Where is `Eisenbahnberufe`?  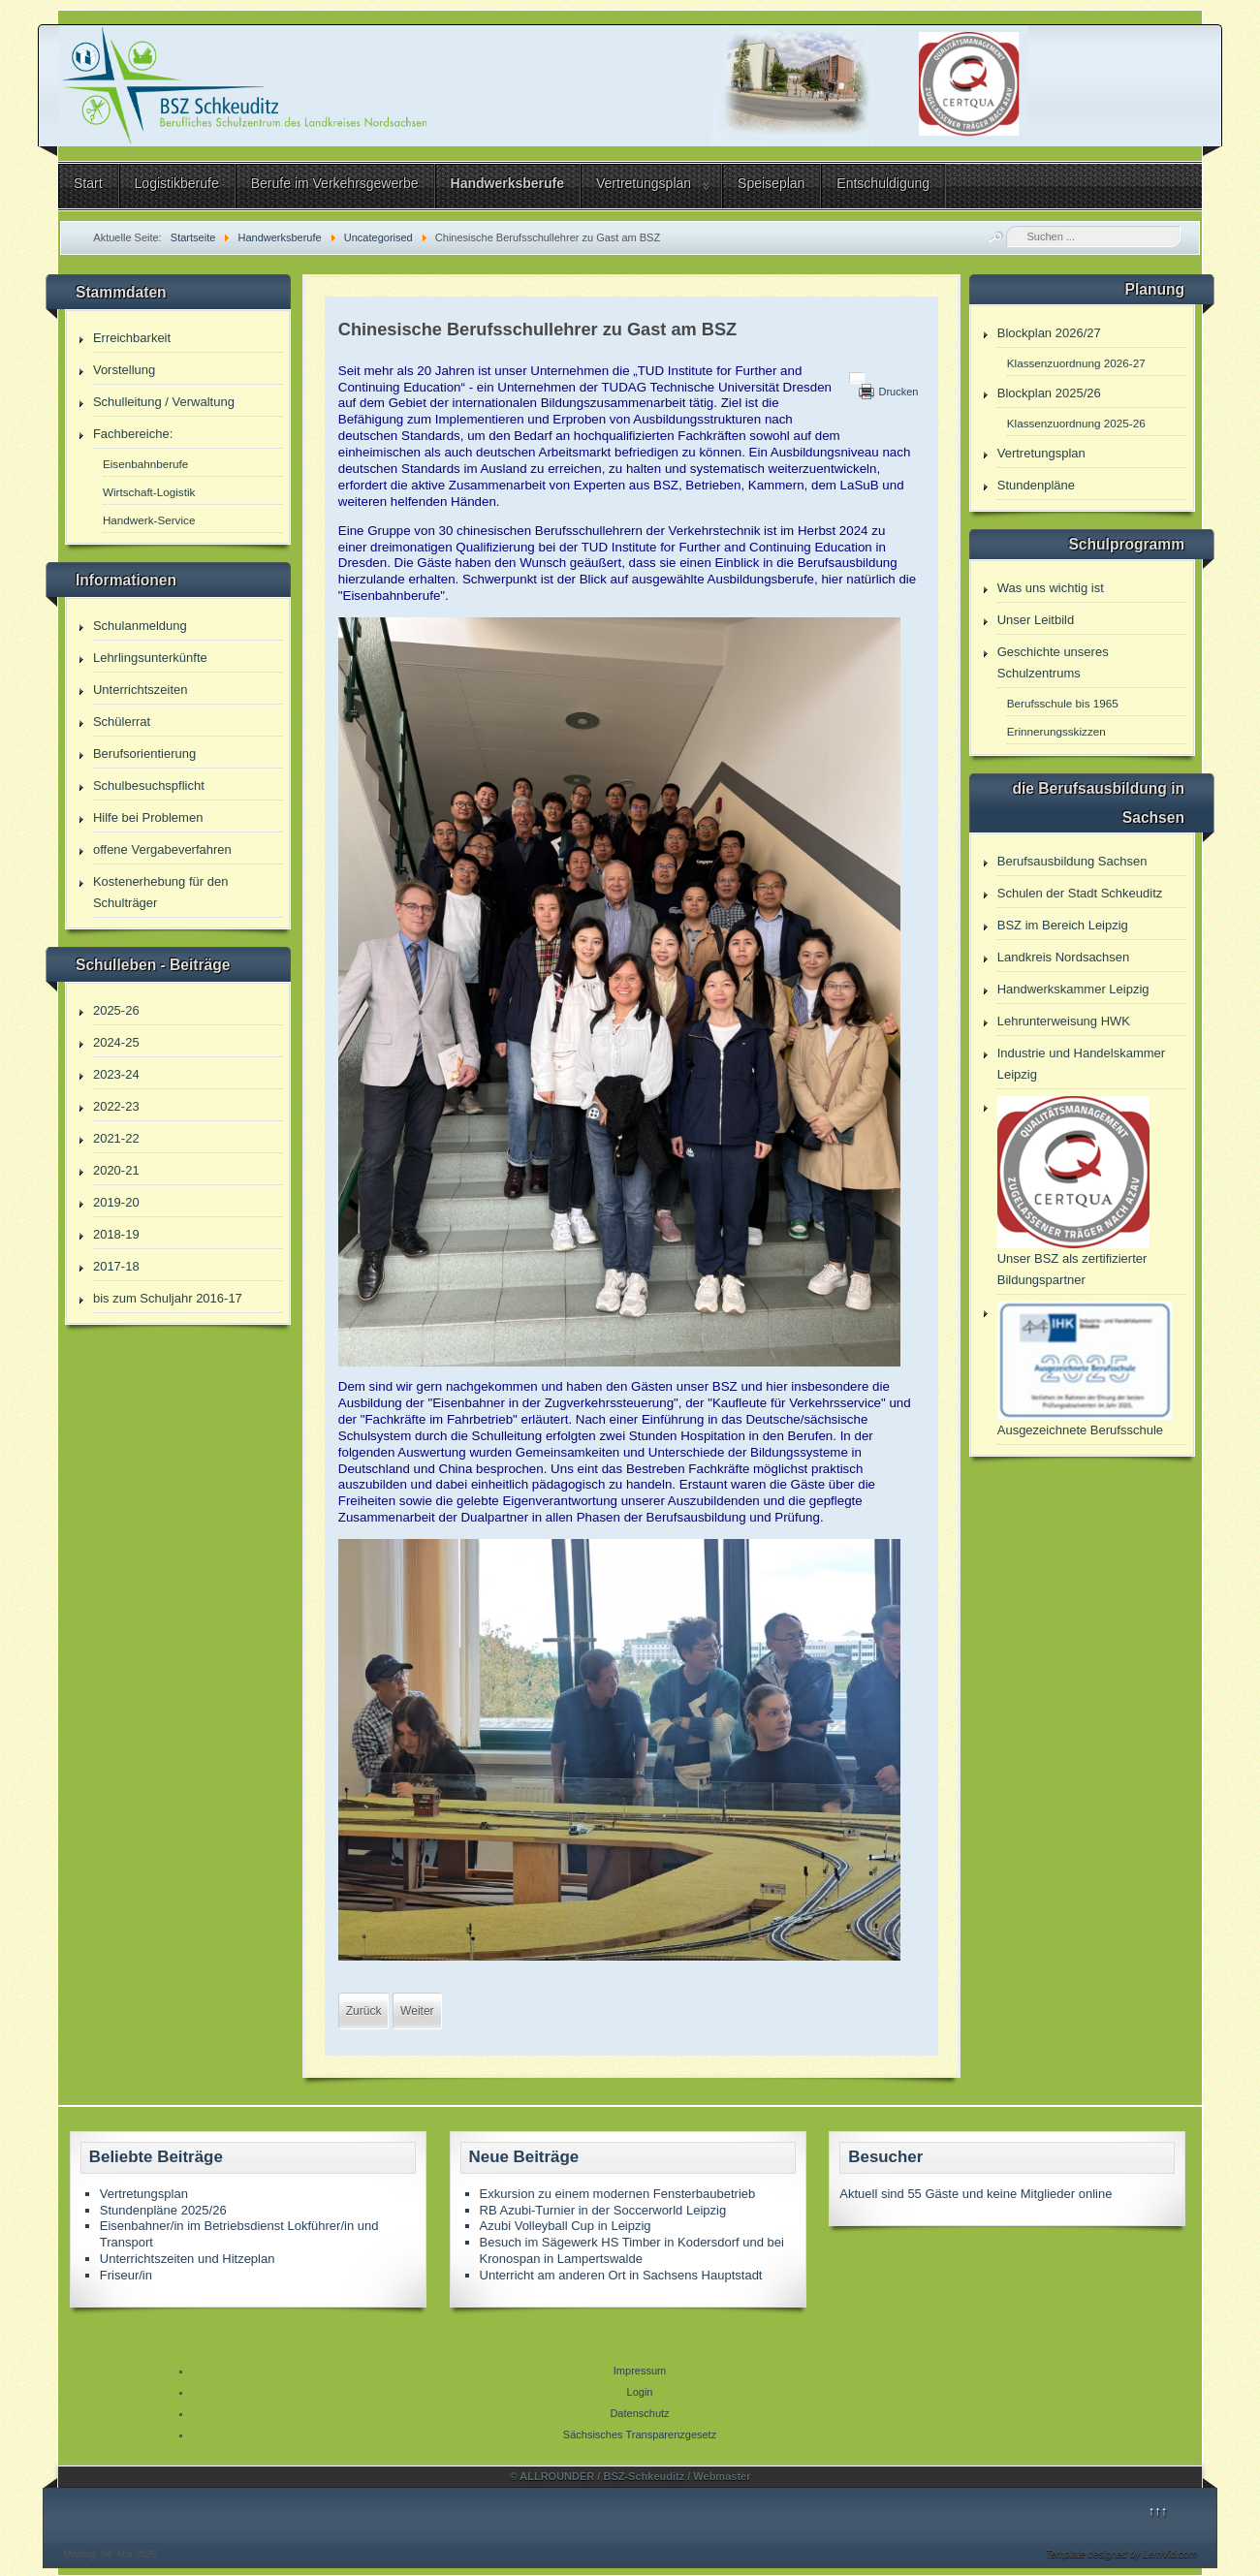 Eisenbahnberufe is located at coordinates (145, 463).